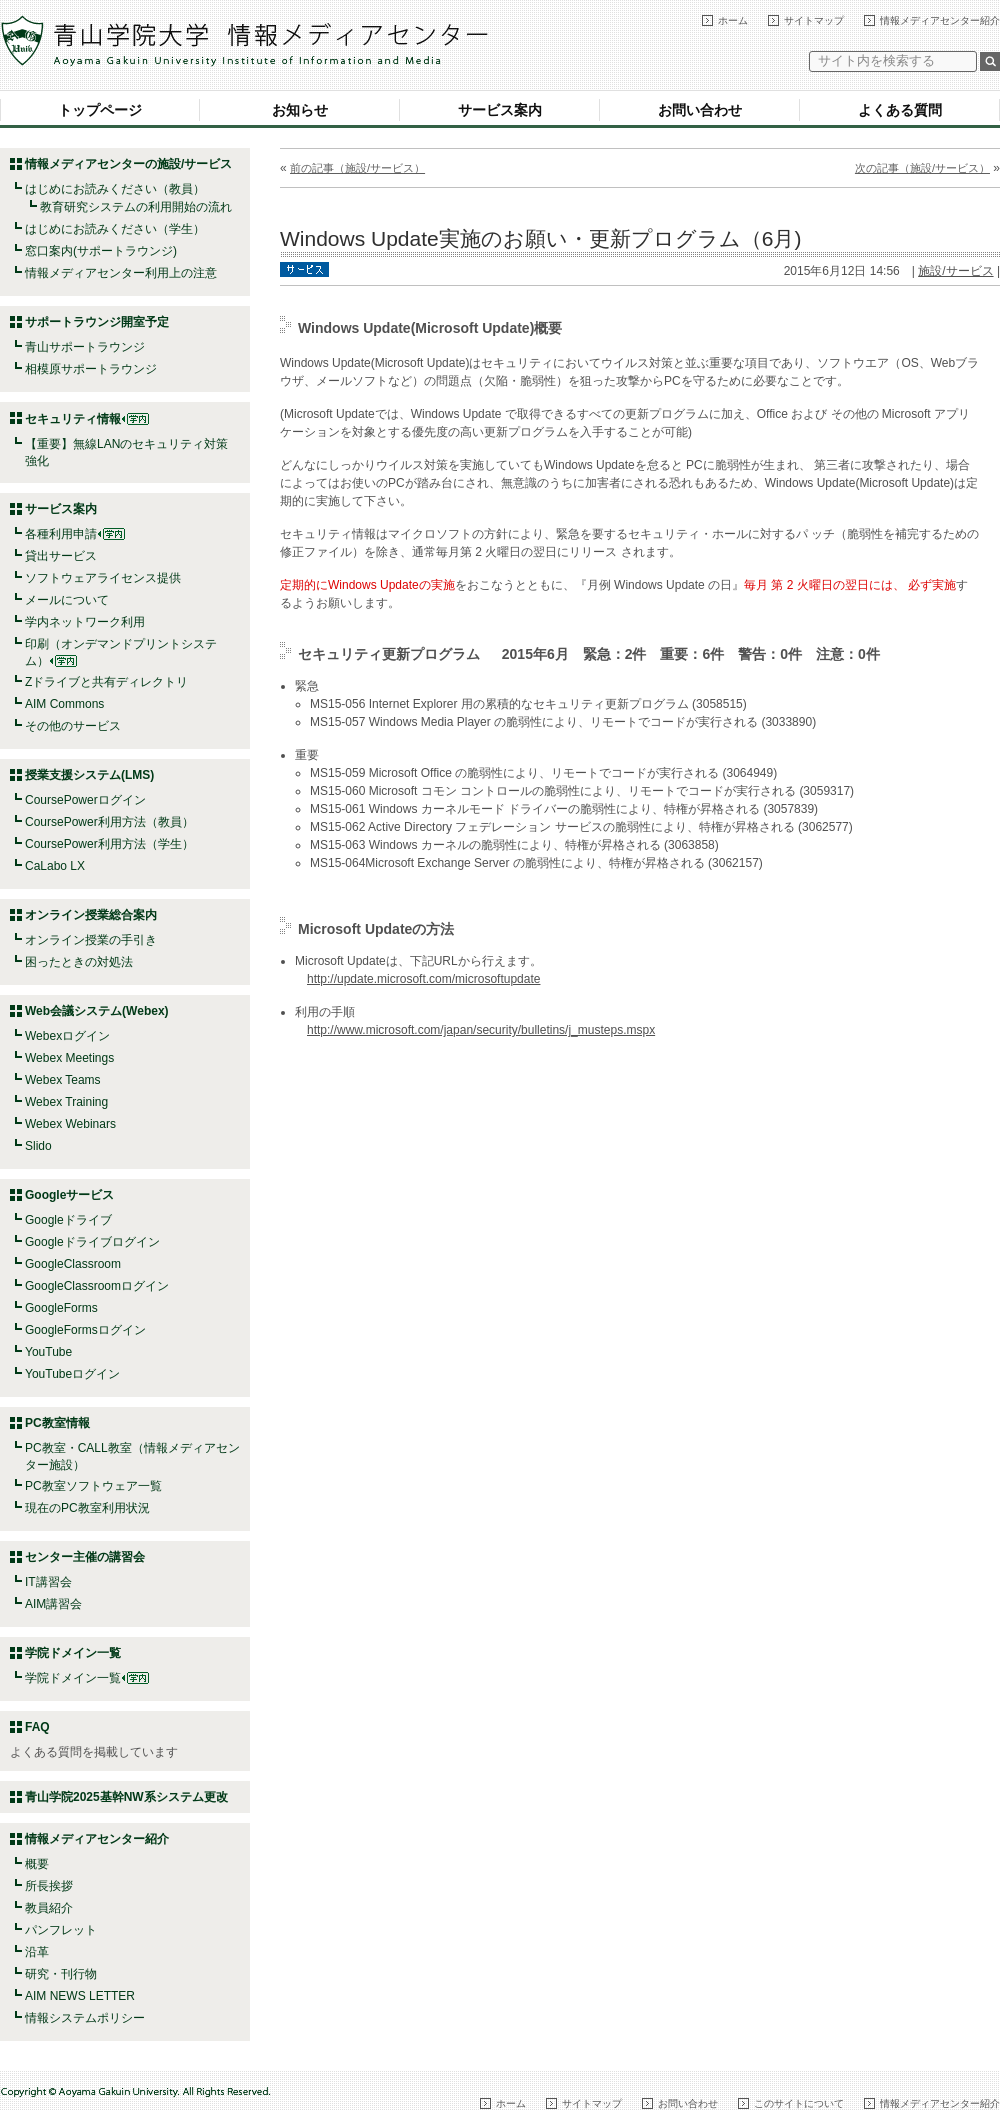 The width and height of the screenshot is (1000, 2119). Describe the element at coordinates (53, 1604) in the screenshot. I see `AIM講習会` at that location.